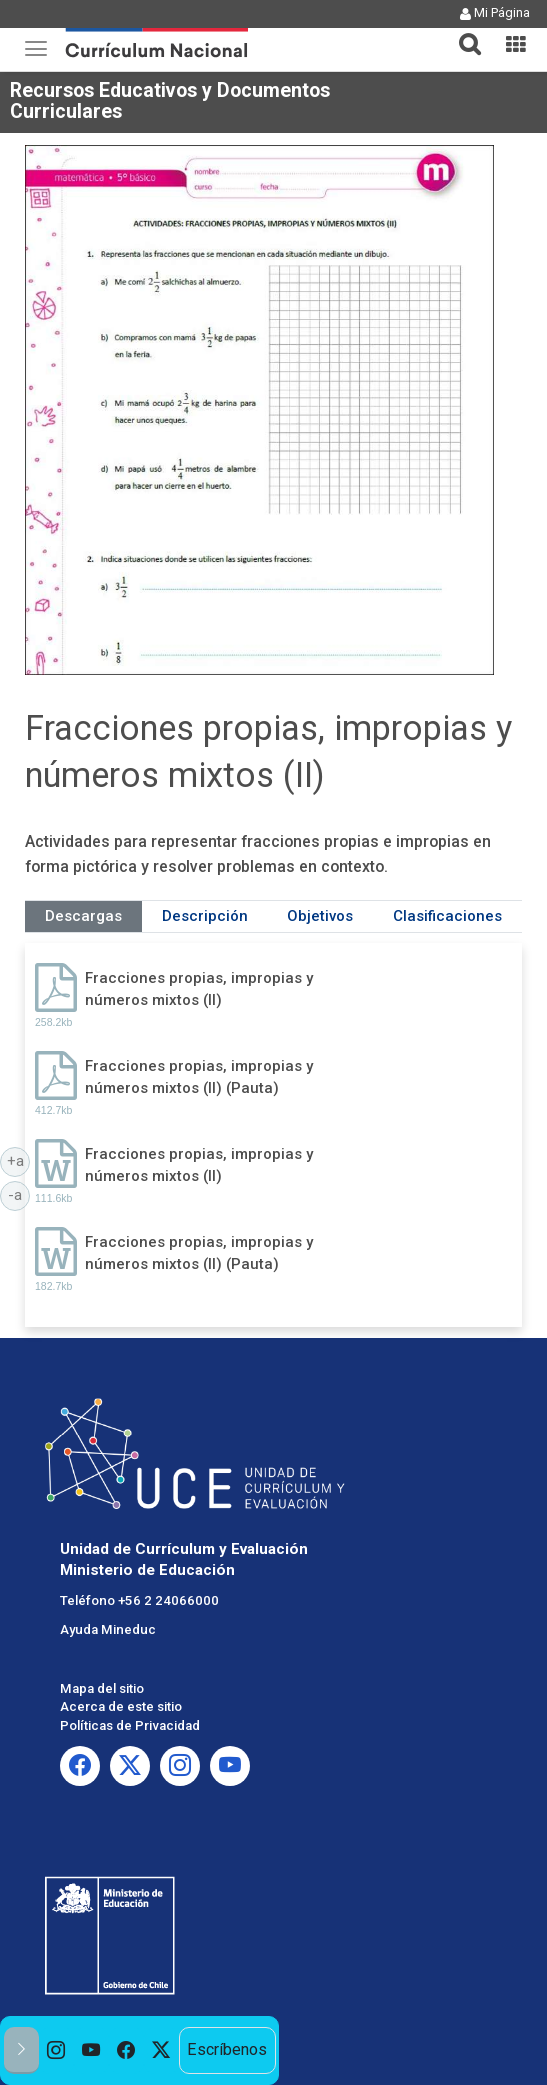 This screenshot has height=2085, width=547. What do you see at coordinates (108, 1629) in the screenshot?
I see `Ayuda Mineduc` at bounding box center [108, 1629].